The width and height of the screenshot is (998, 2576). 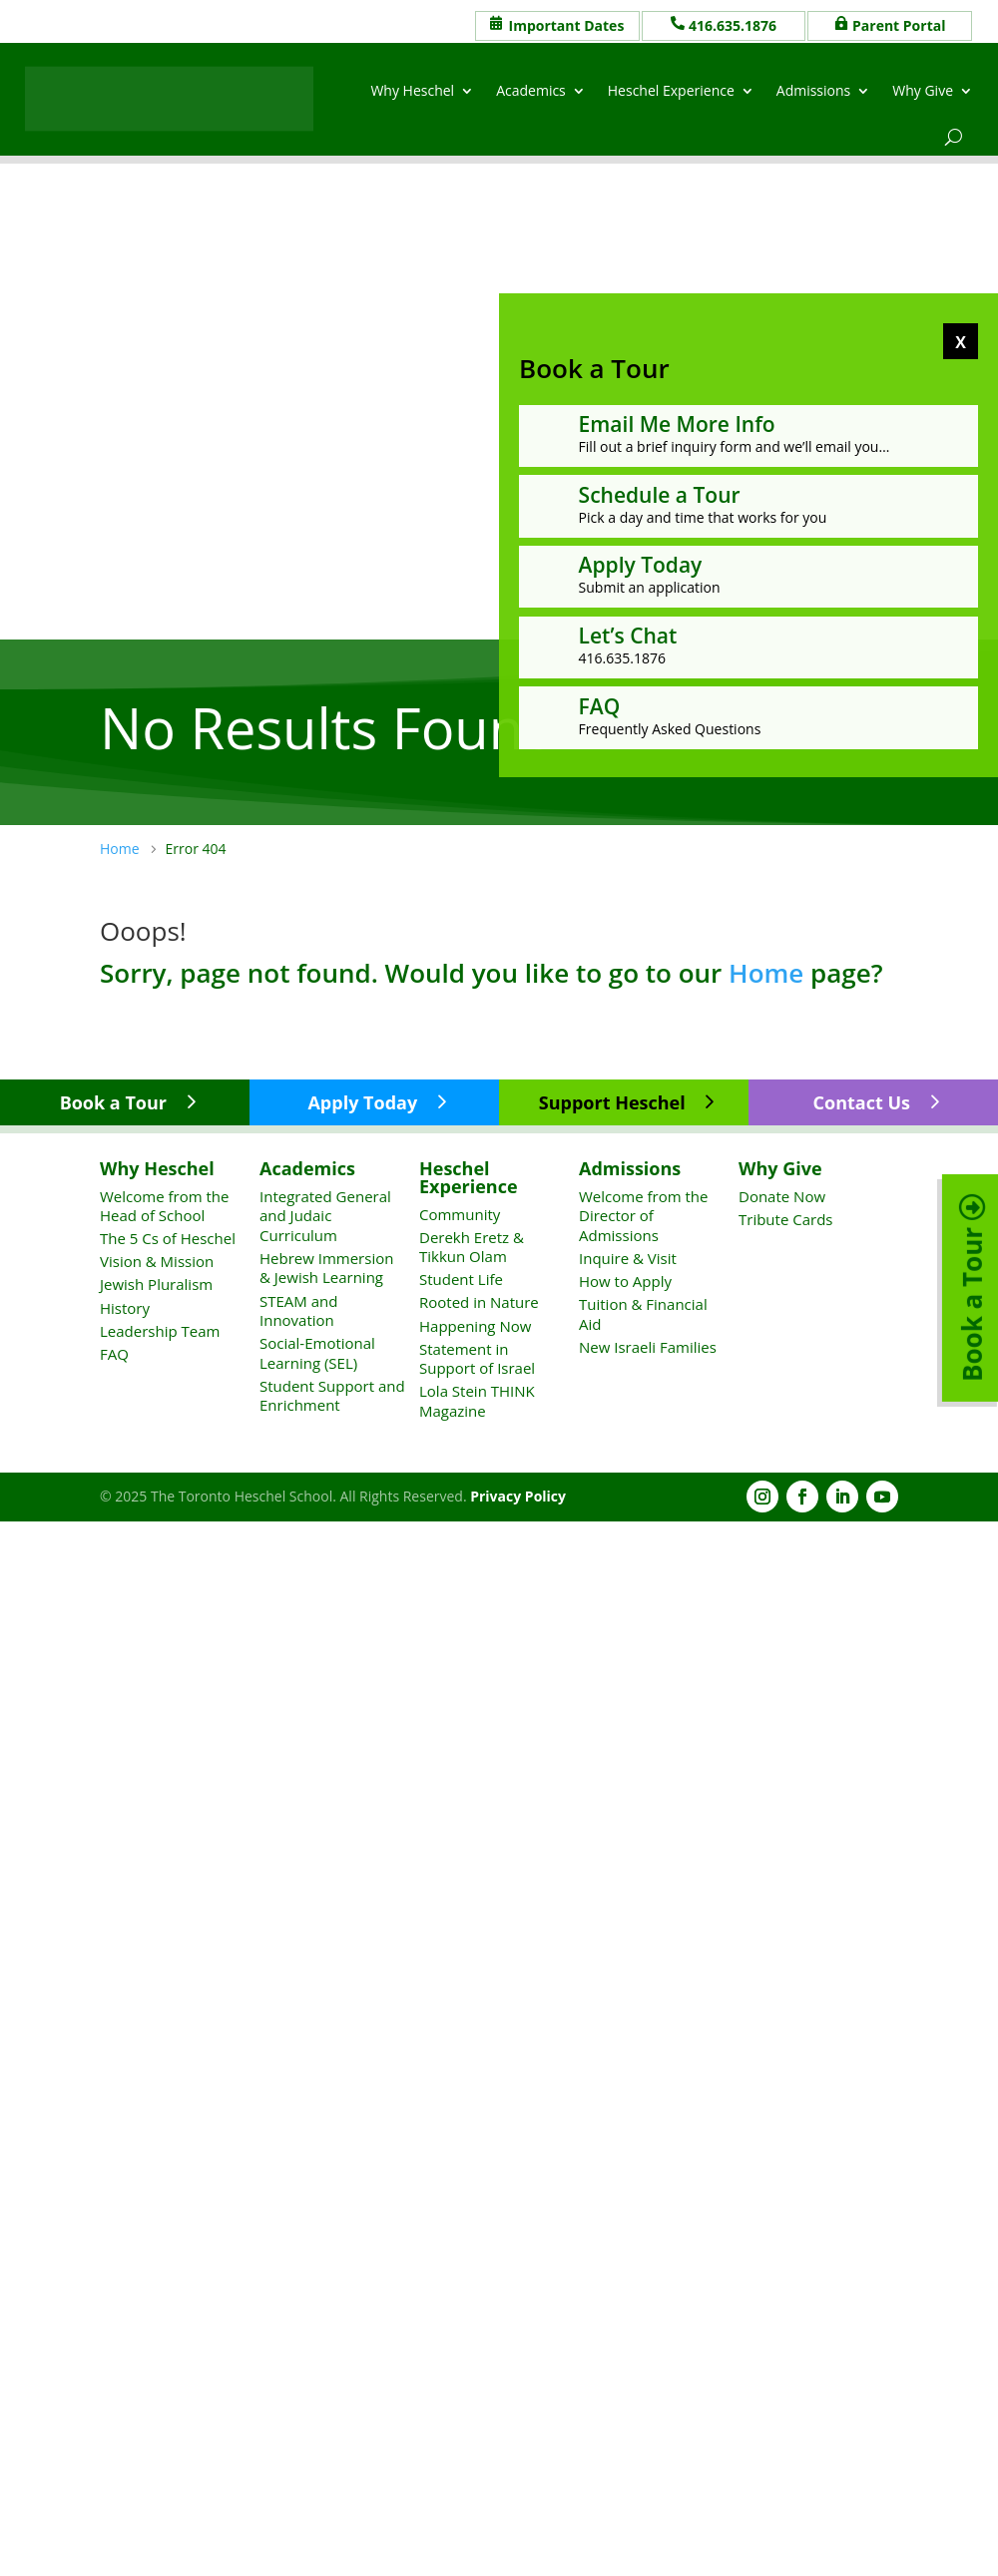 I want to click on Leadership Team, so click(x=160, y=1331).